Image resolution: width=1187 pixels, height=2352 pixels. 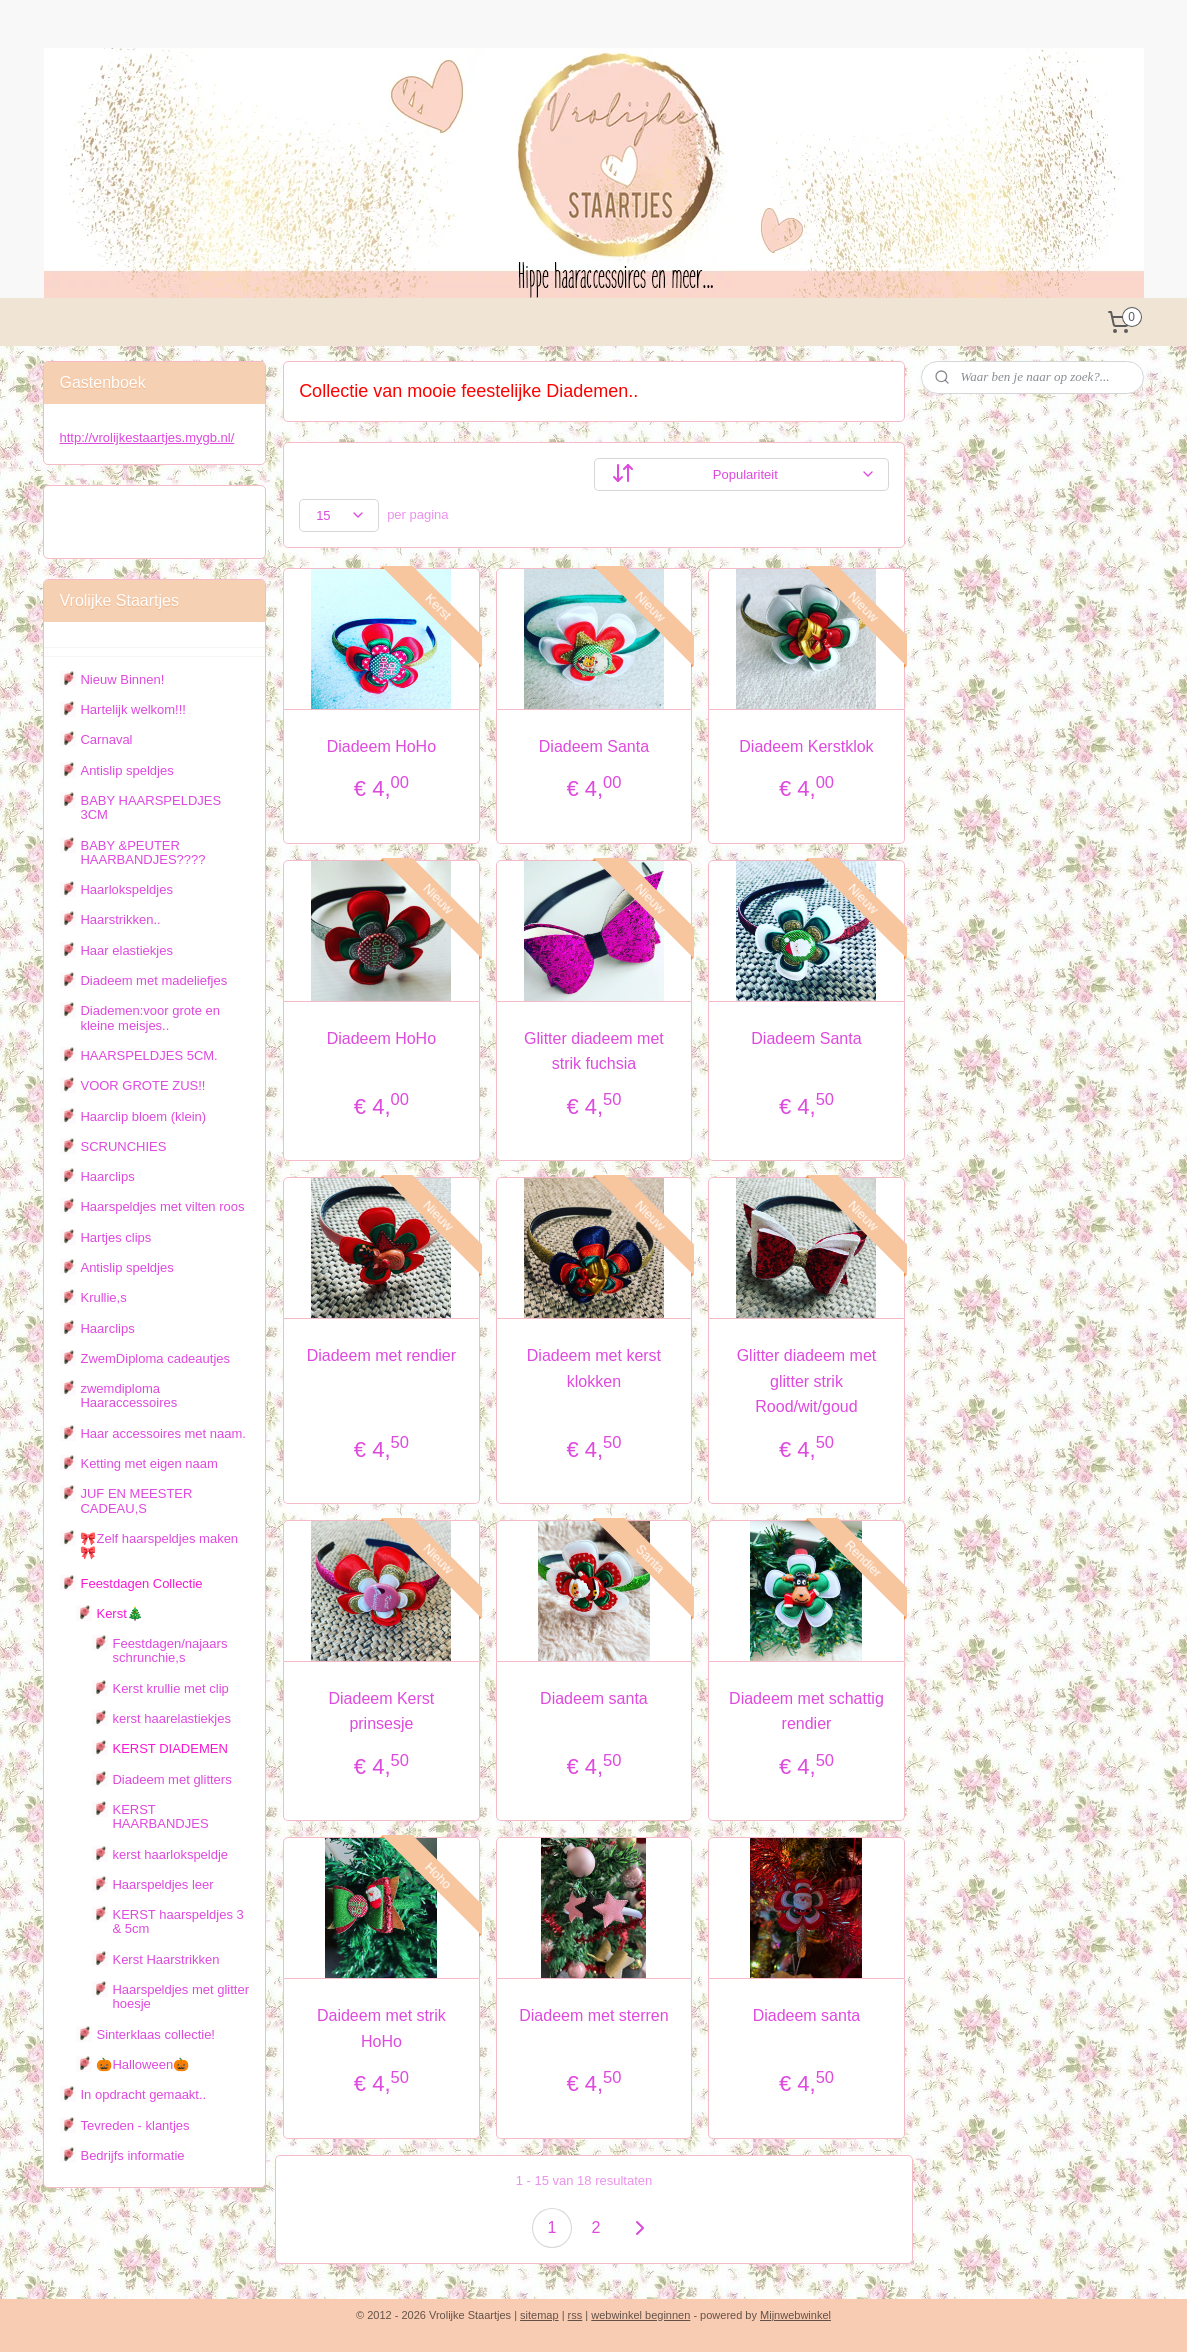 I want to click on Diadeem HoHo, so click(x=380, y=746).